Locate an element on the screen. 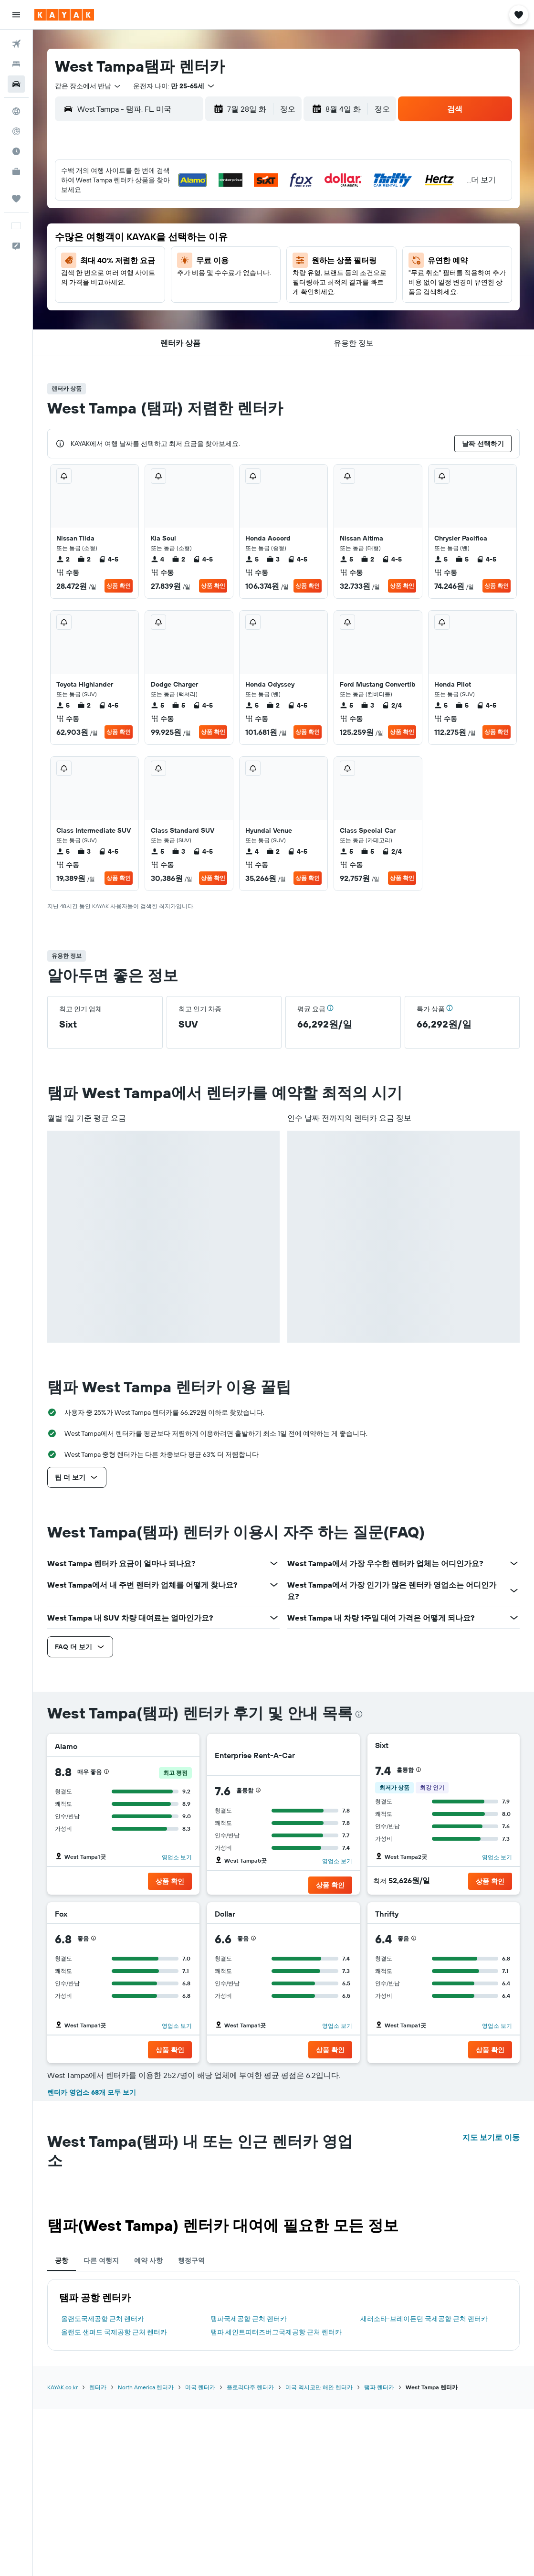 This screenshot has height=2576, width=534. [combobox] is located at coordinates (88, 86).